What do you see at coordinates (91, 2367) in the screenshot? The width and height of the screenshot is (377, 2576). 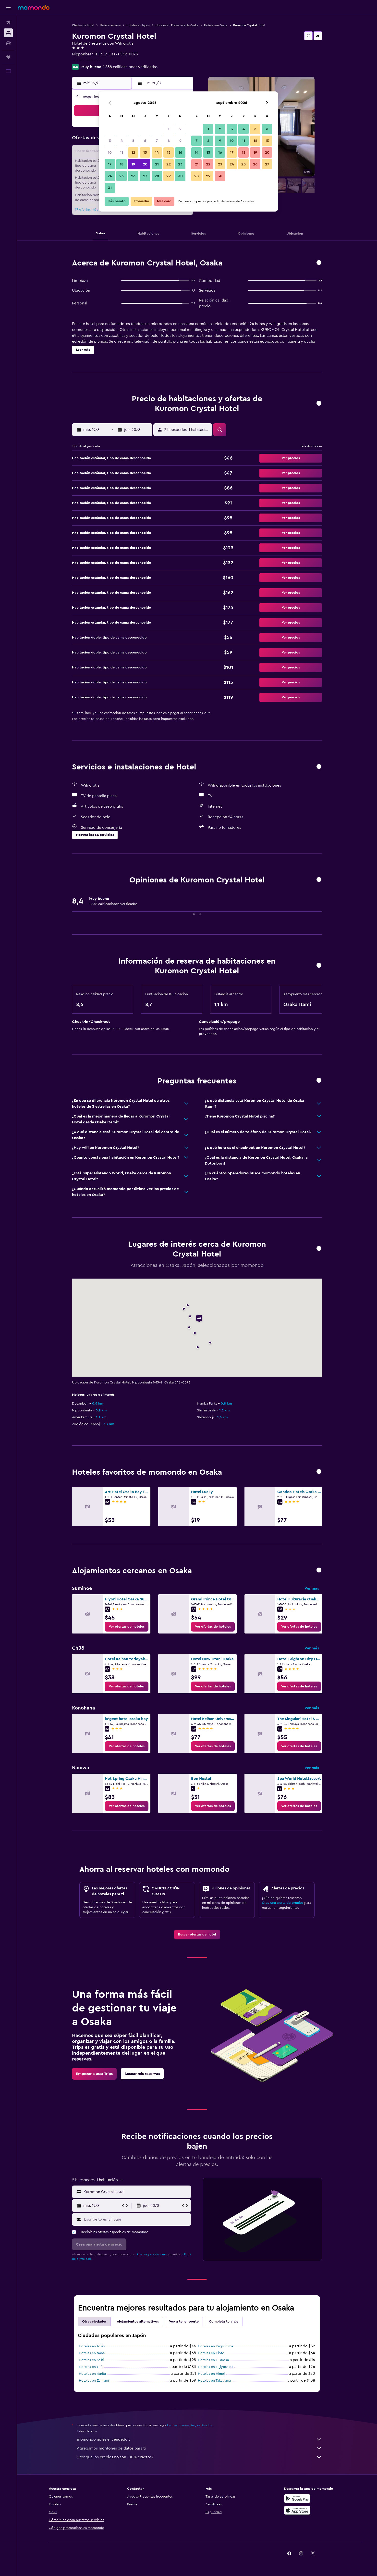 I see `Hoteles en Yufu` at bounding box center [91, 2367].